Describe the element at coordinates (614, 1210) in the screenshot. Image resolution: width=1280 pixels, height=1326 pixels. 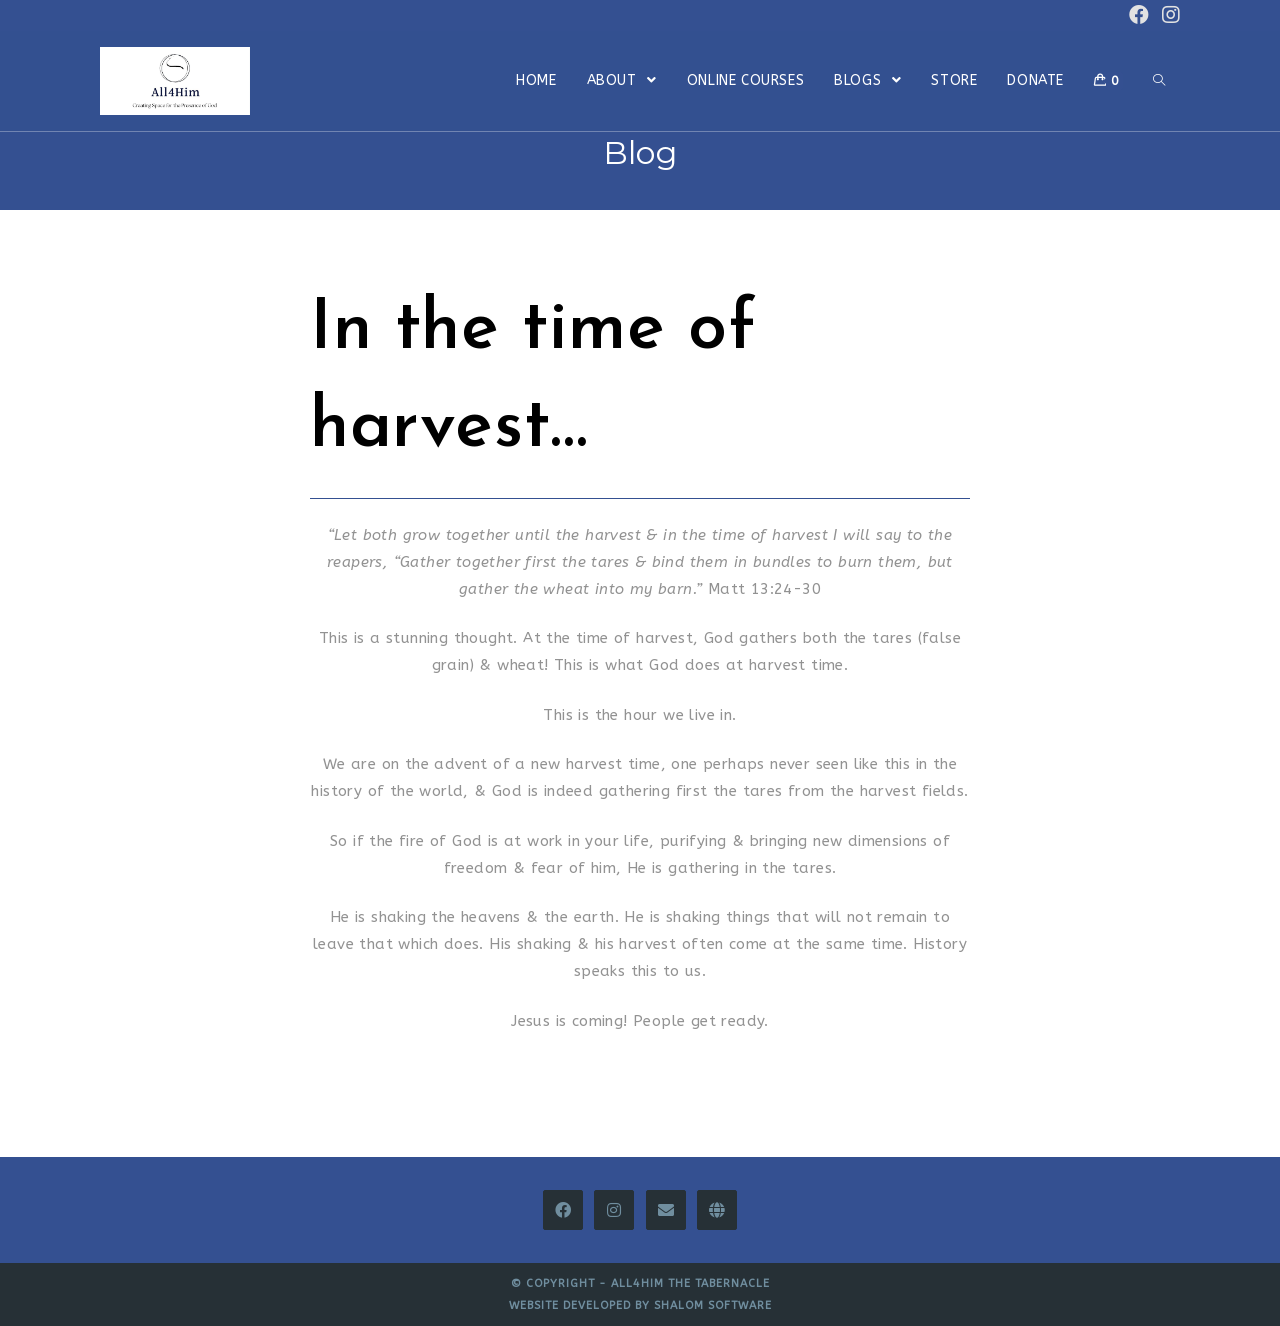
I see `[Instagram]` at that location.